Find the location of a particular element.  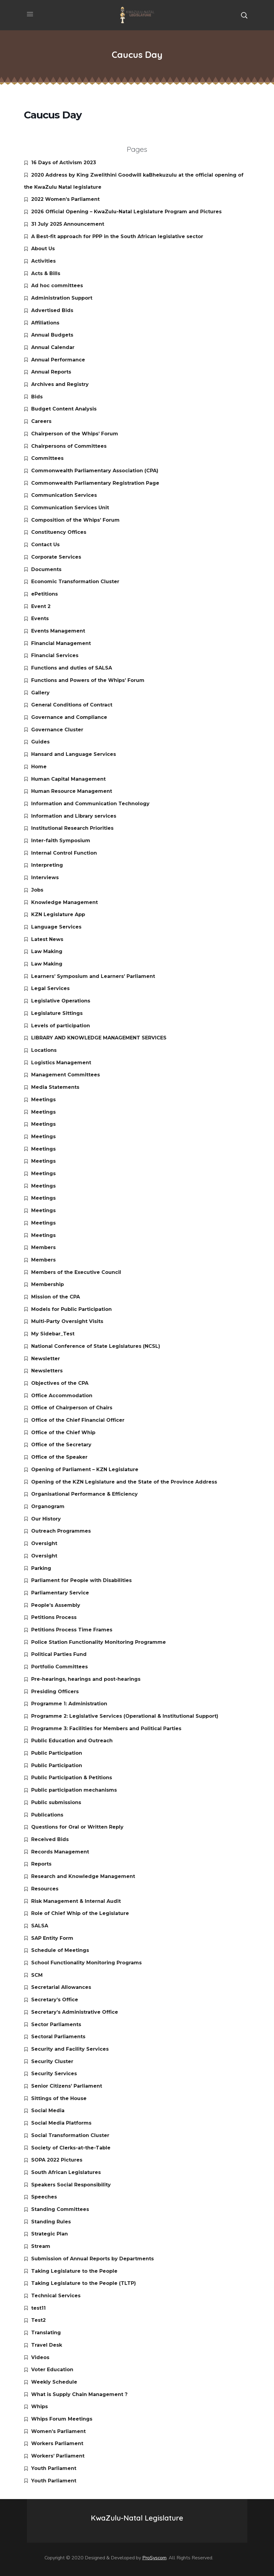

Careers is located at coordinates (41, 421).